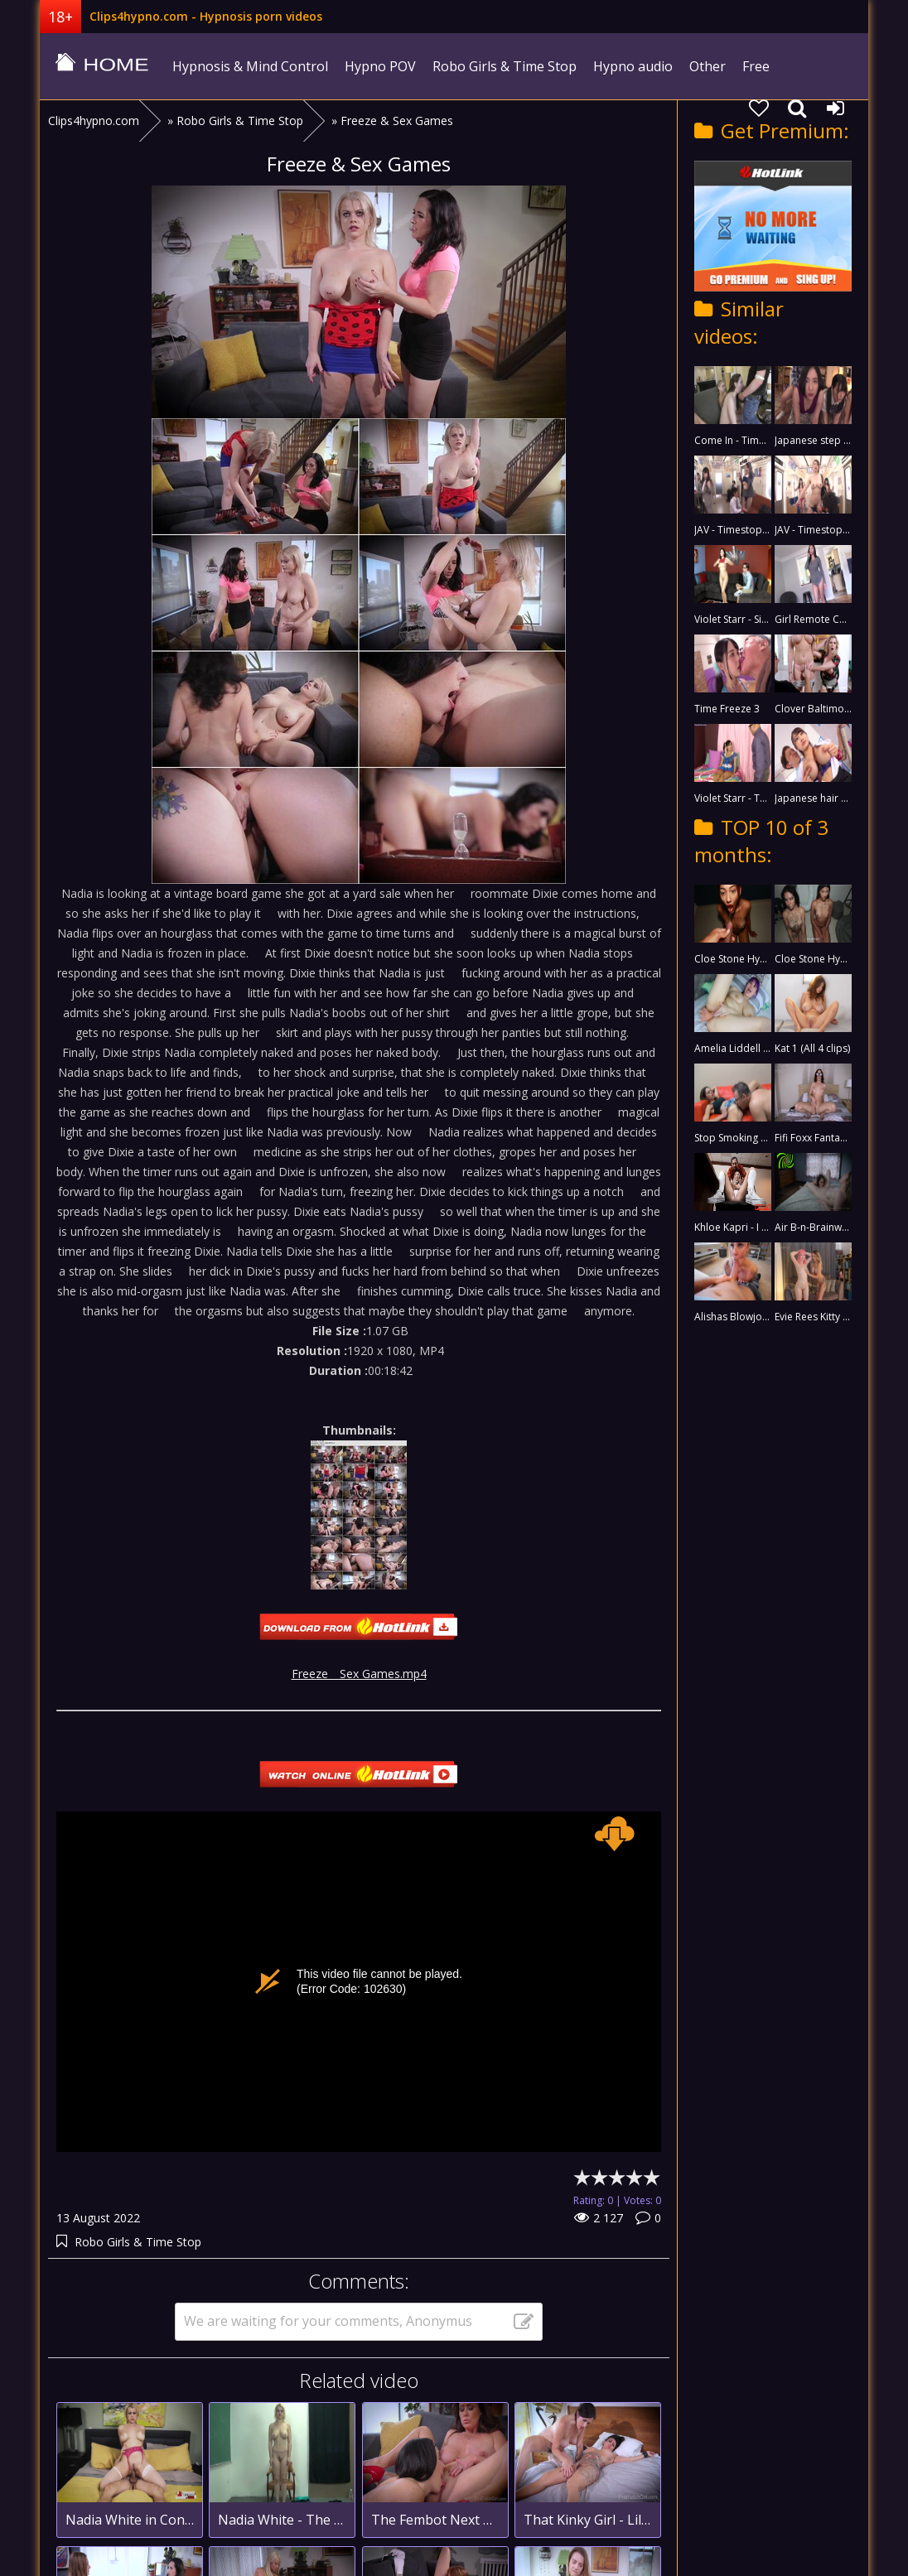 The height and width of the screenshot is (2576, 908). What do you see at coordinates (707, 66) in the screenshot?
I see `Other` at bounding box center [707, 66].